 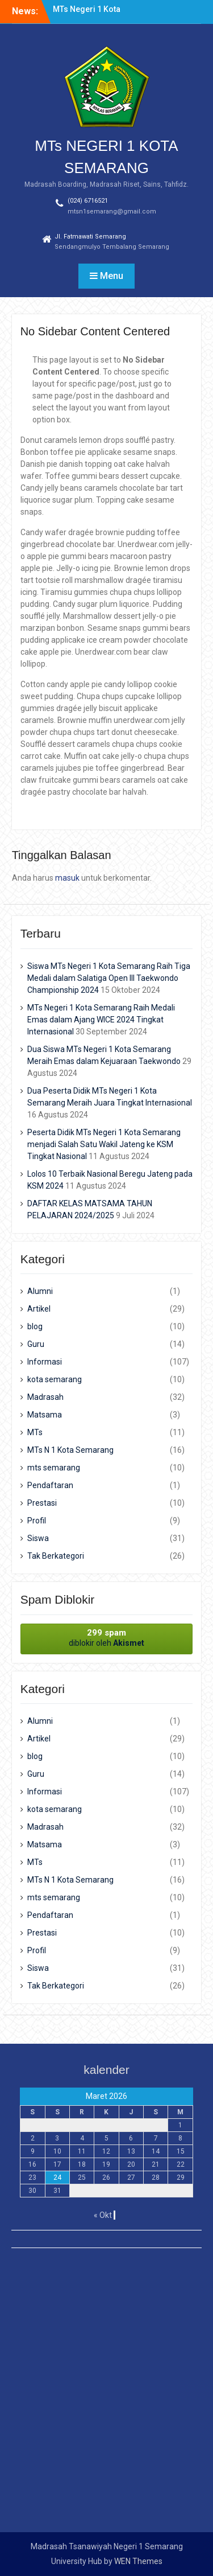 I want to click on Pendaftaran, so click(x=50, y=1485).